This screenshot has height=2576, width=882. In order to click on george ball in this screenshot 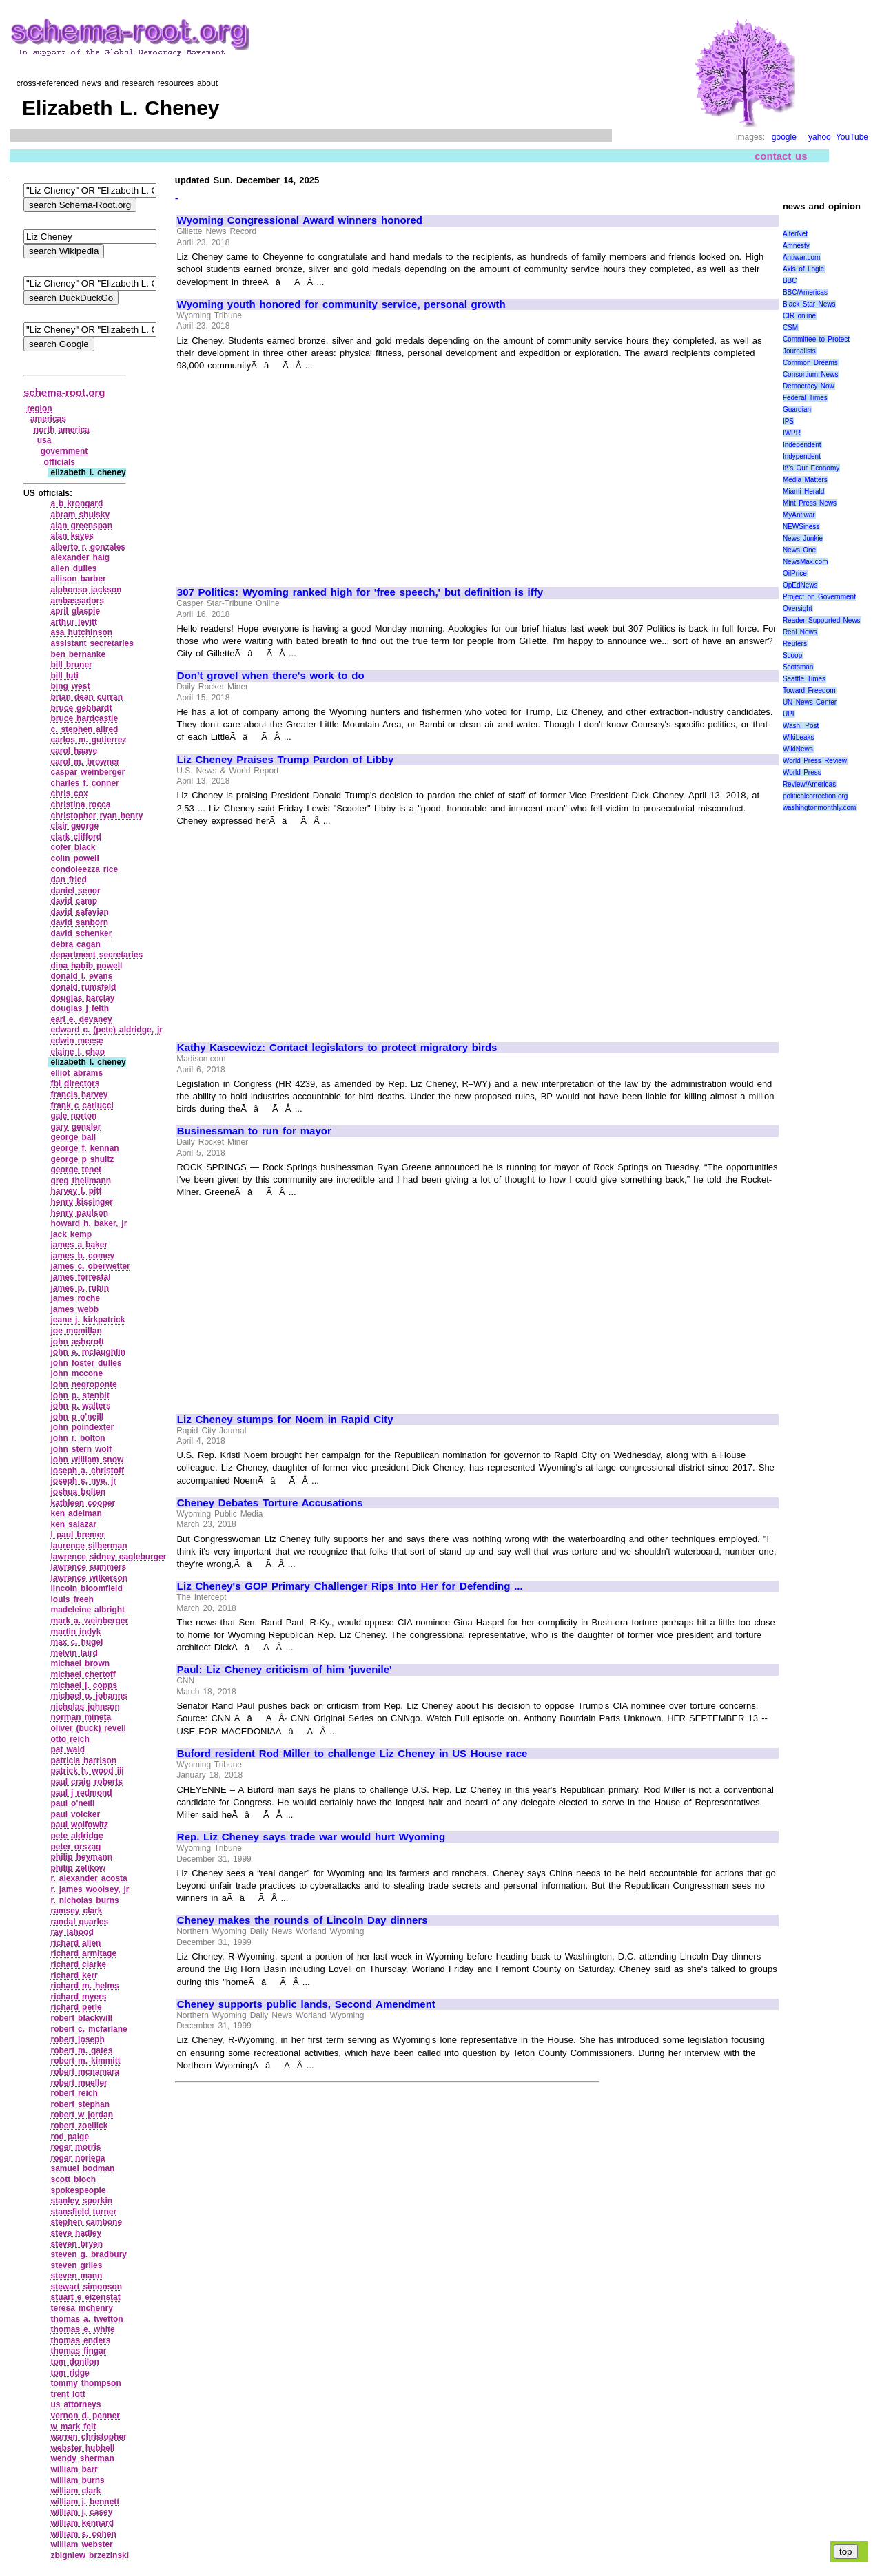, I will do `click(73, 1137)`.